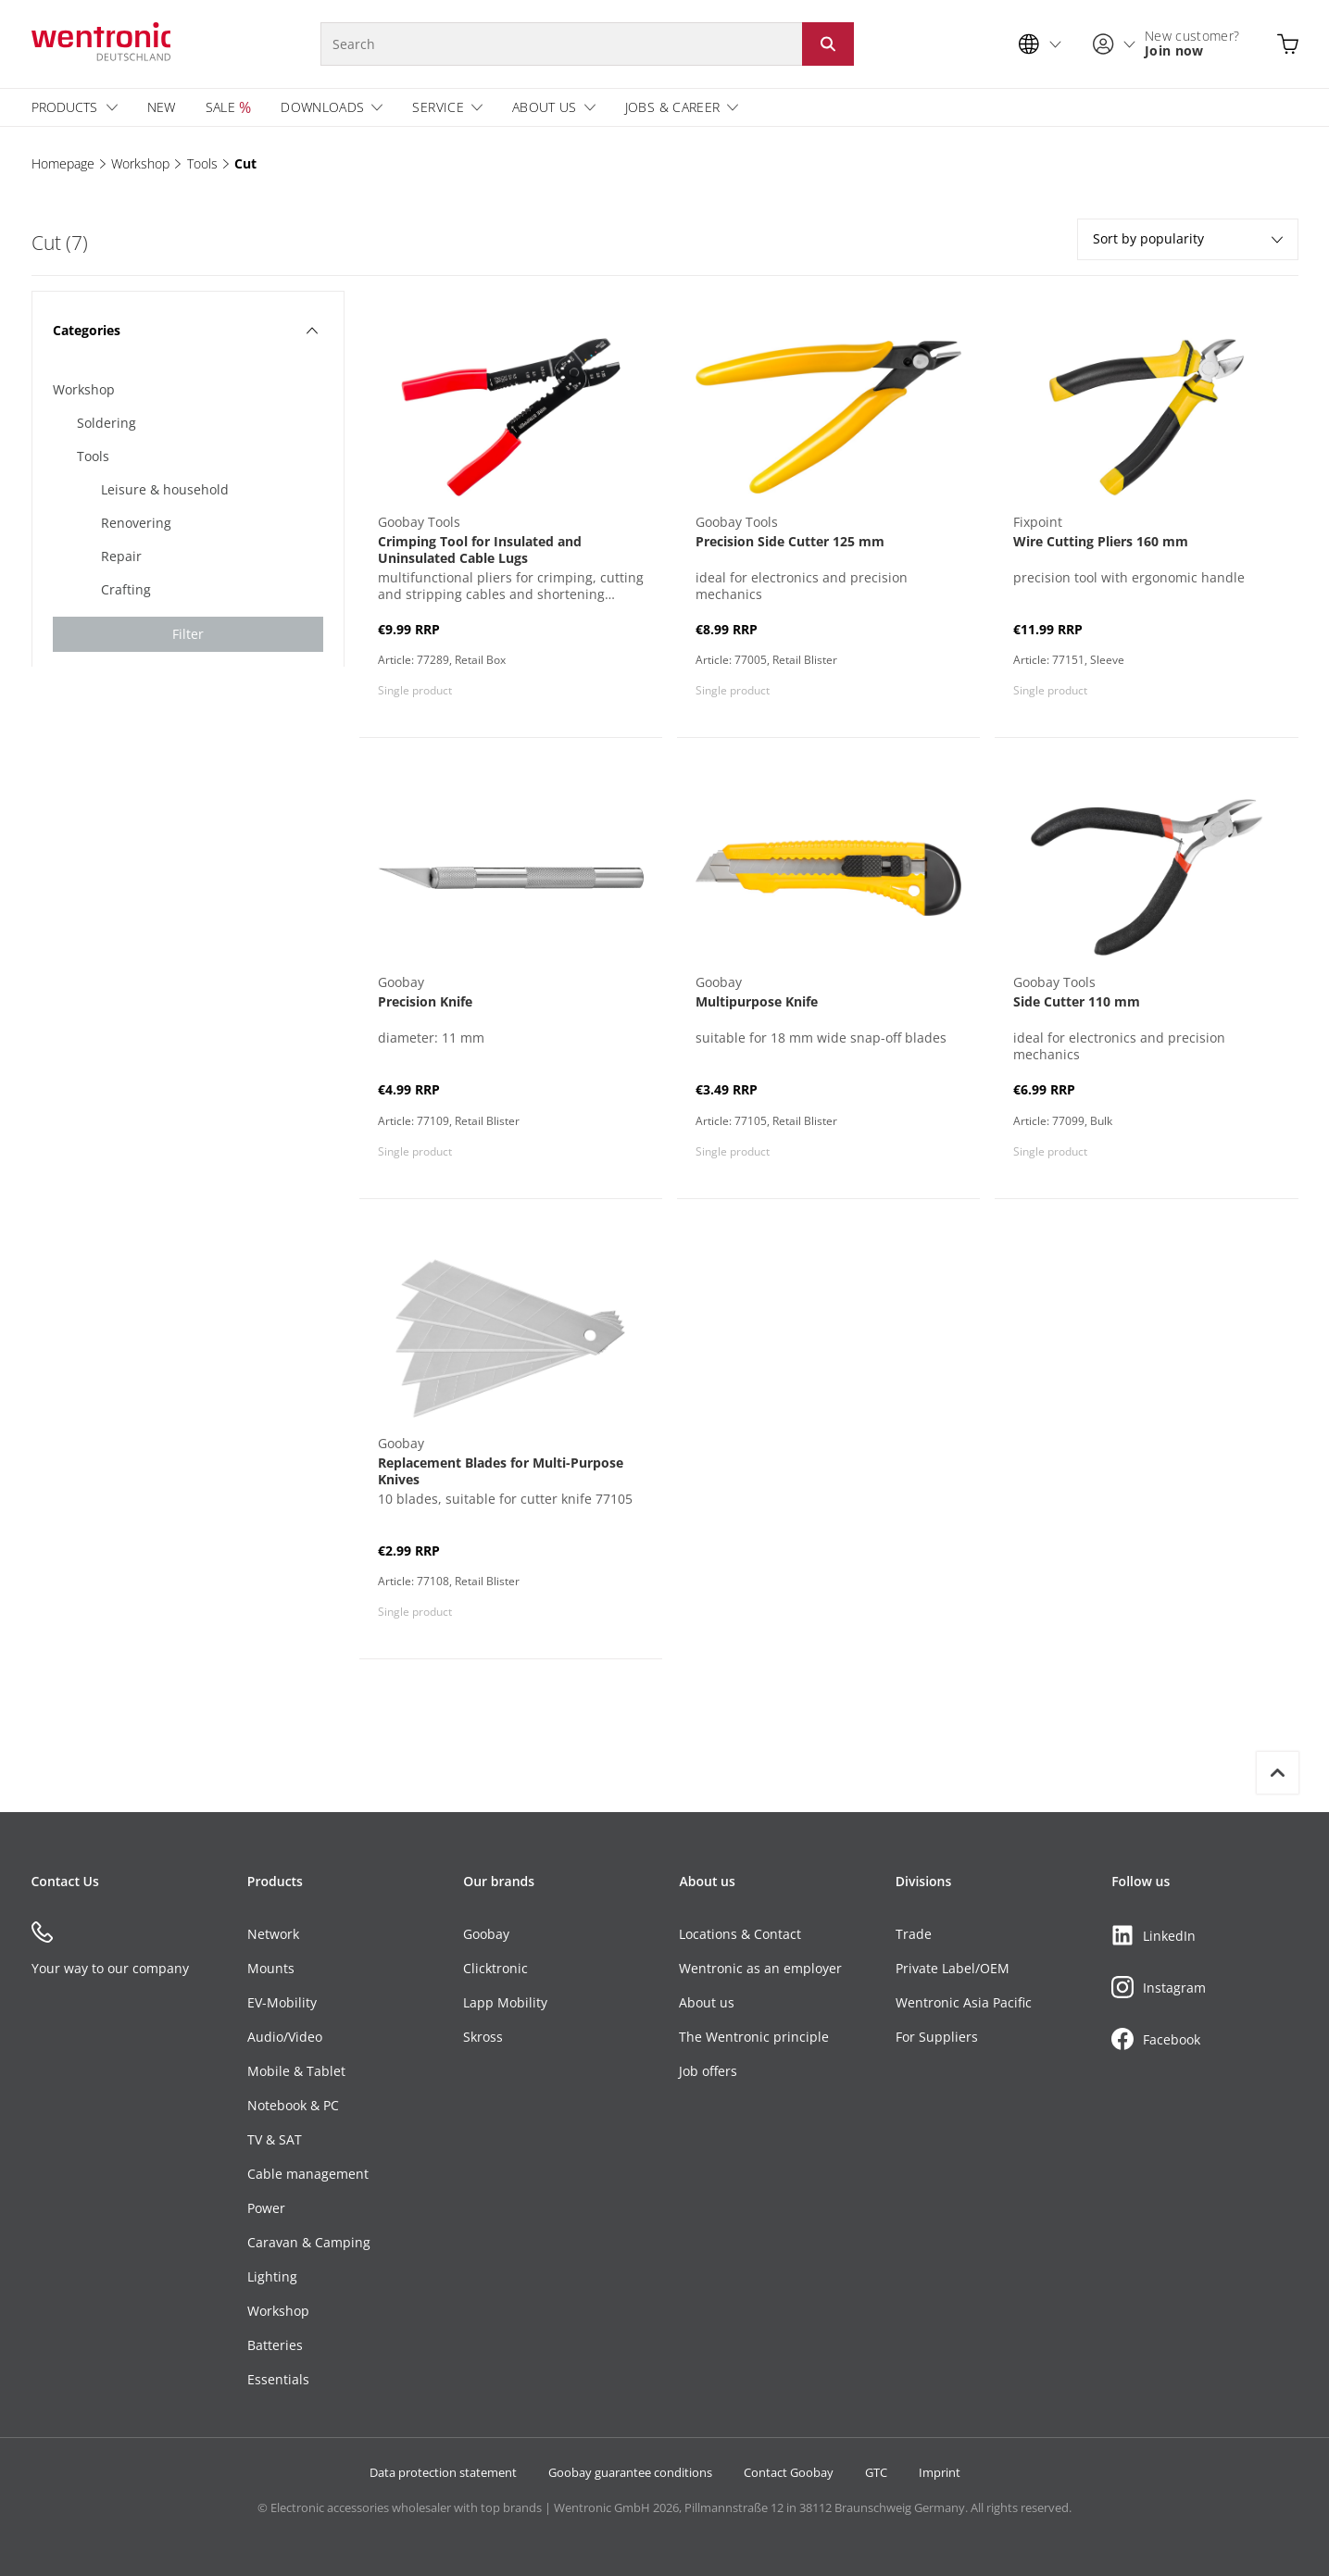 This screenshot has width=1329, height=2576. What do you see at coordinates (544, 107) in the screenshot?
I see `About us` at bounding box center [544, 107].